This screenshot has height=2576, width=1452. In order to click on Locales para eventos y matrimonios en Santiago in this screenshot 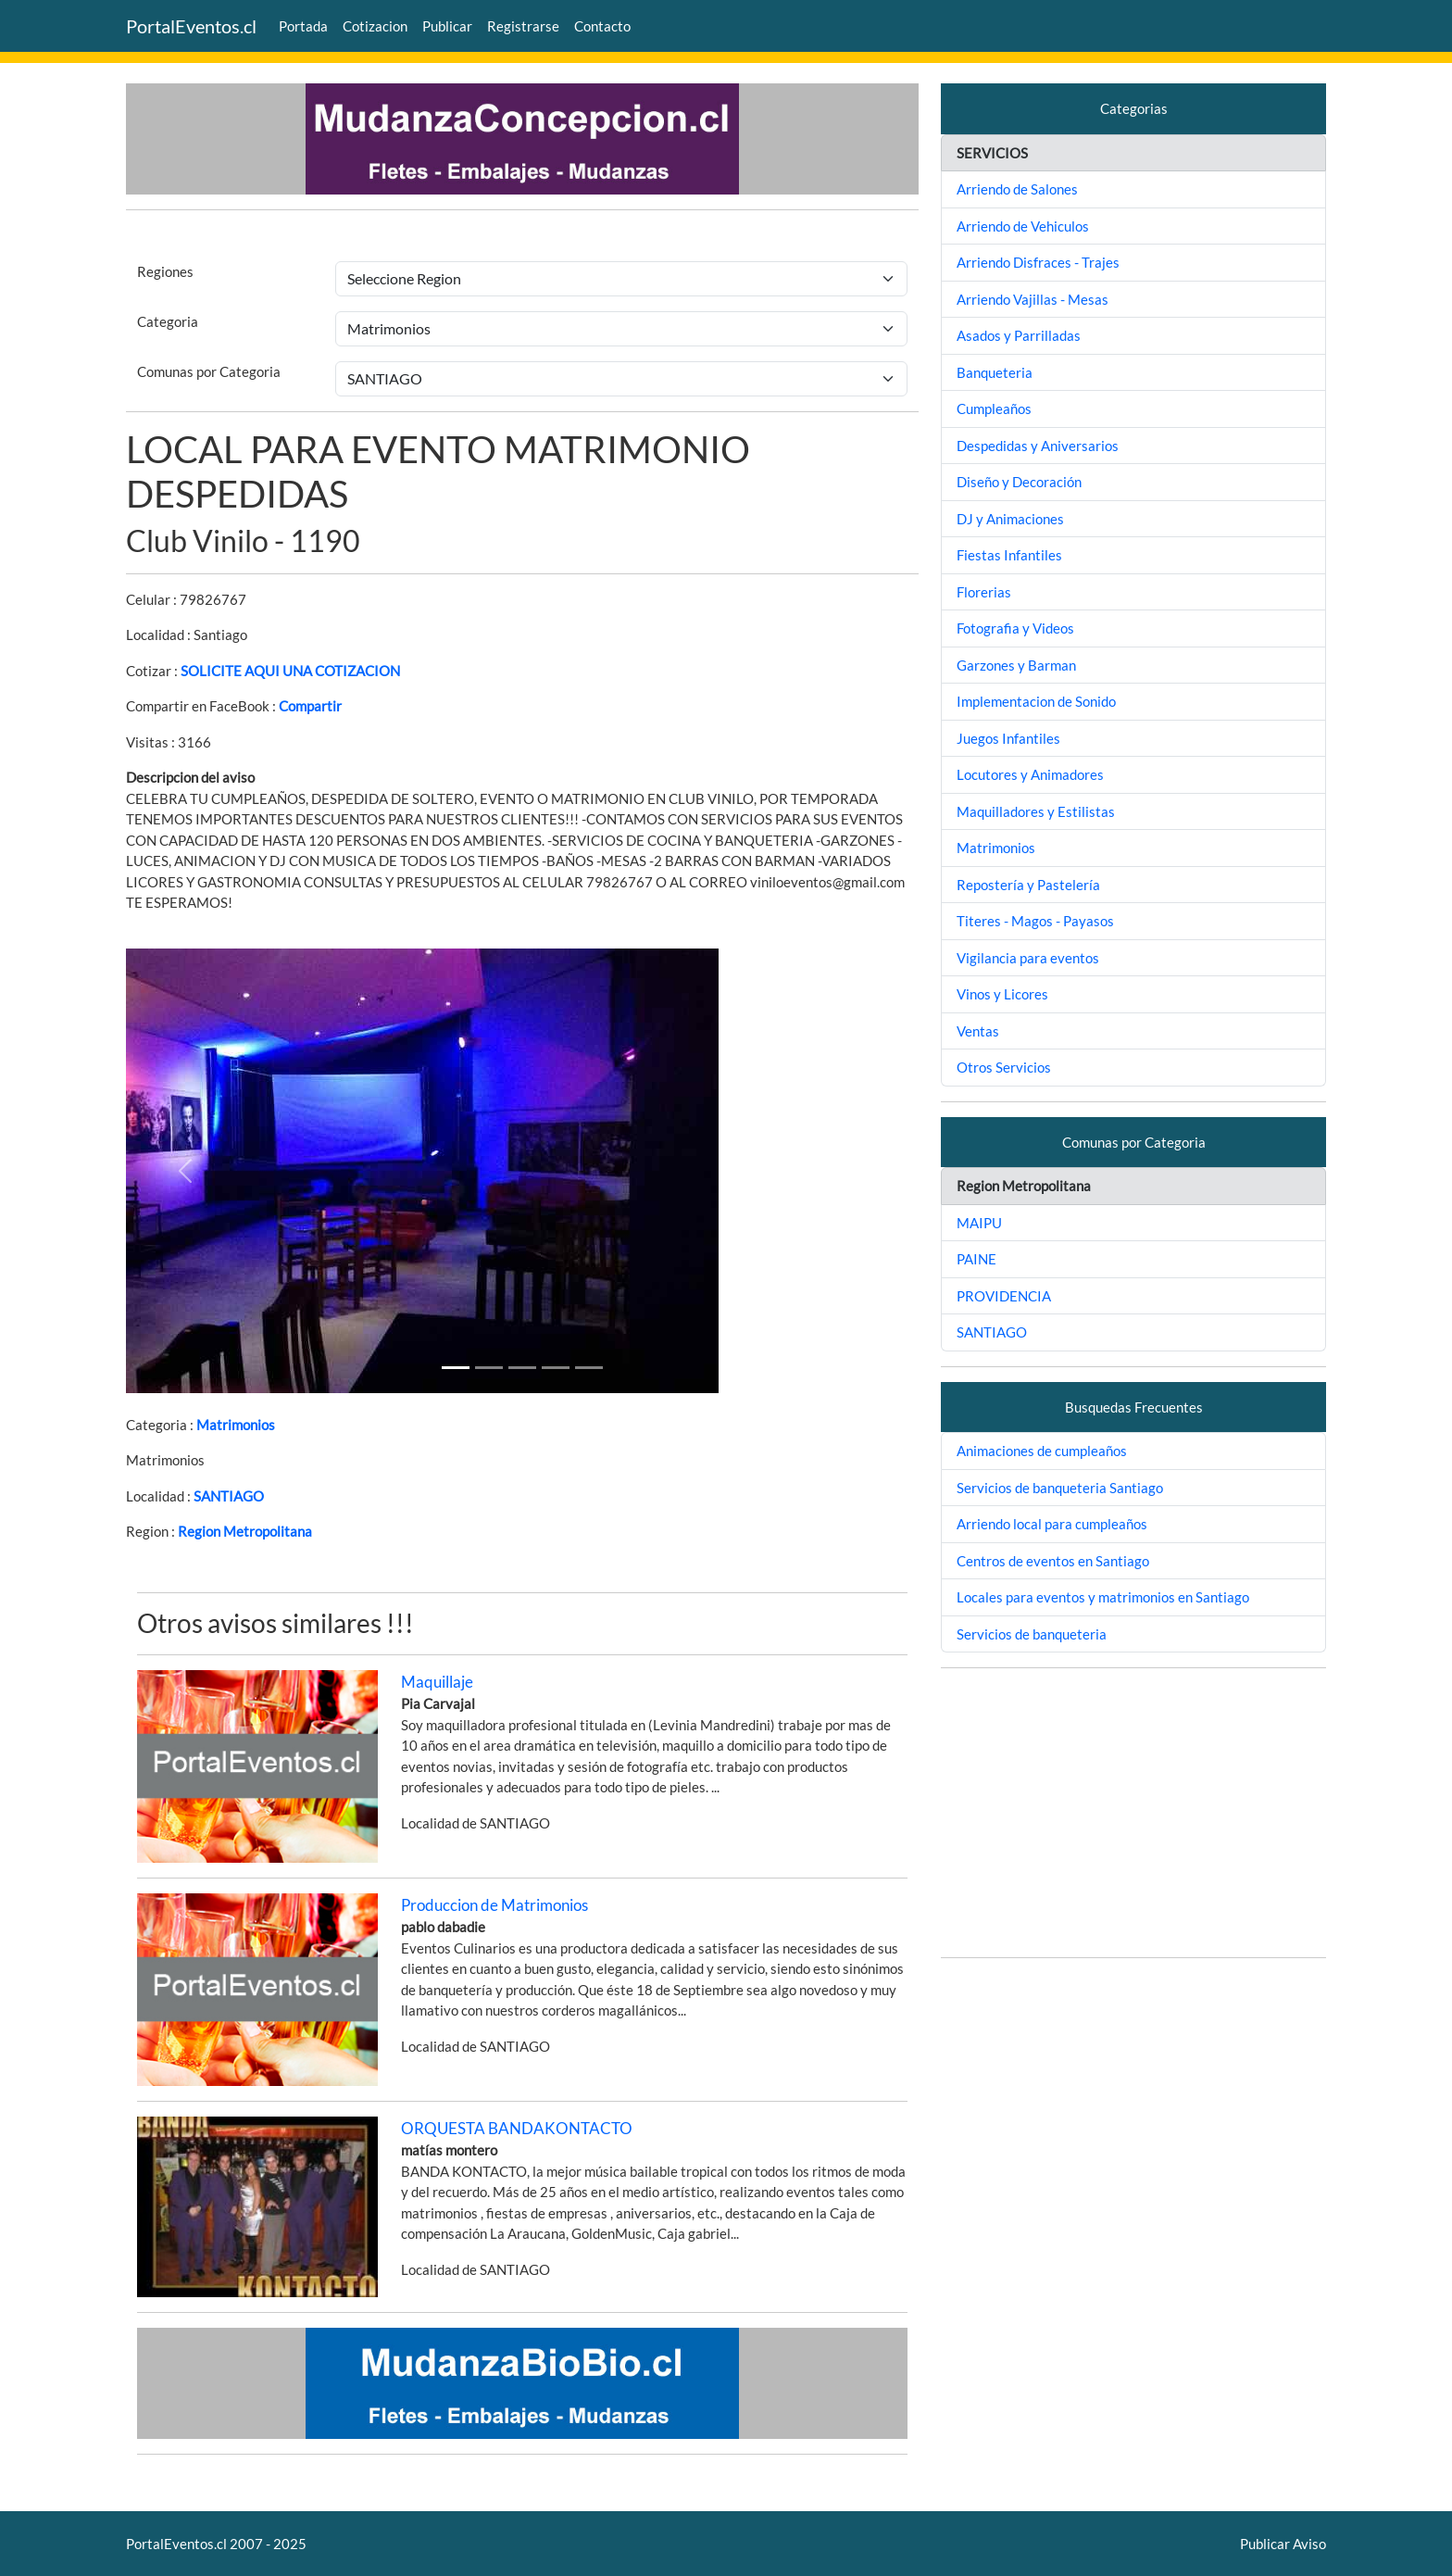, I will do `click(1103, 1597)`.